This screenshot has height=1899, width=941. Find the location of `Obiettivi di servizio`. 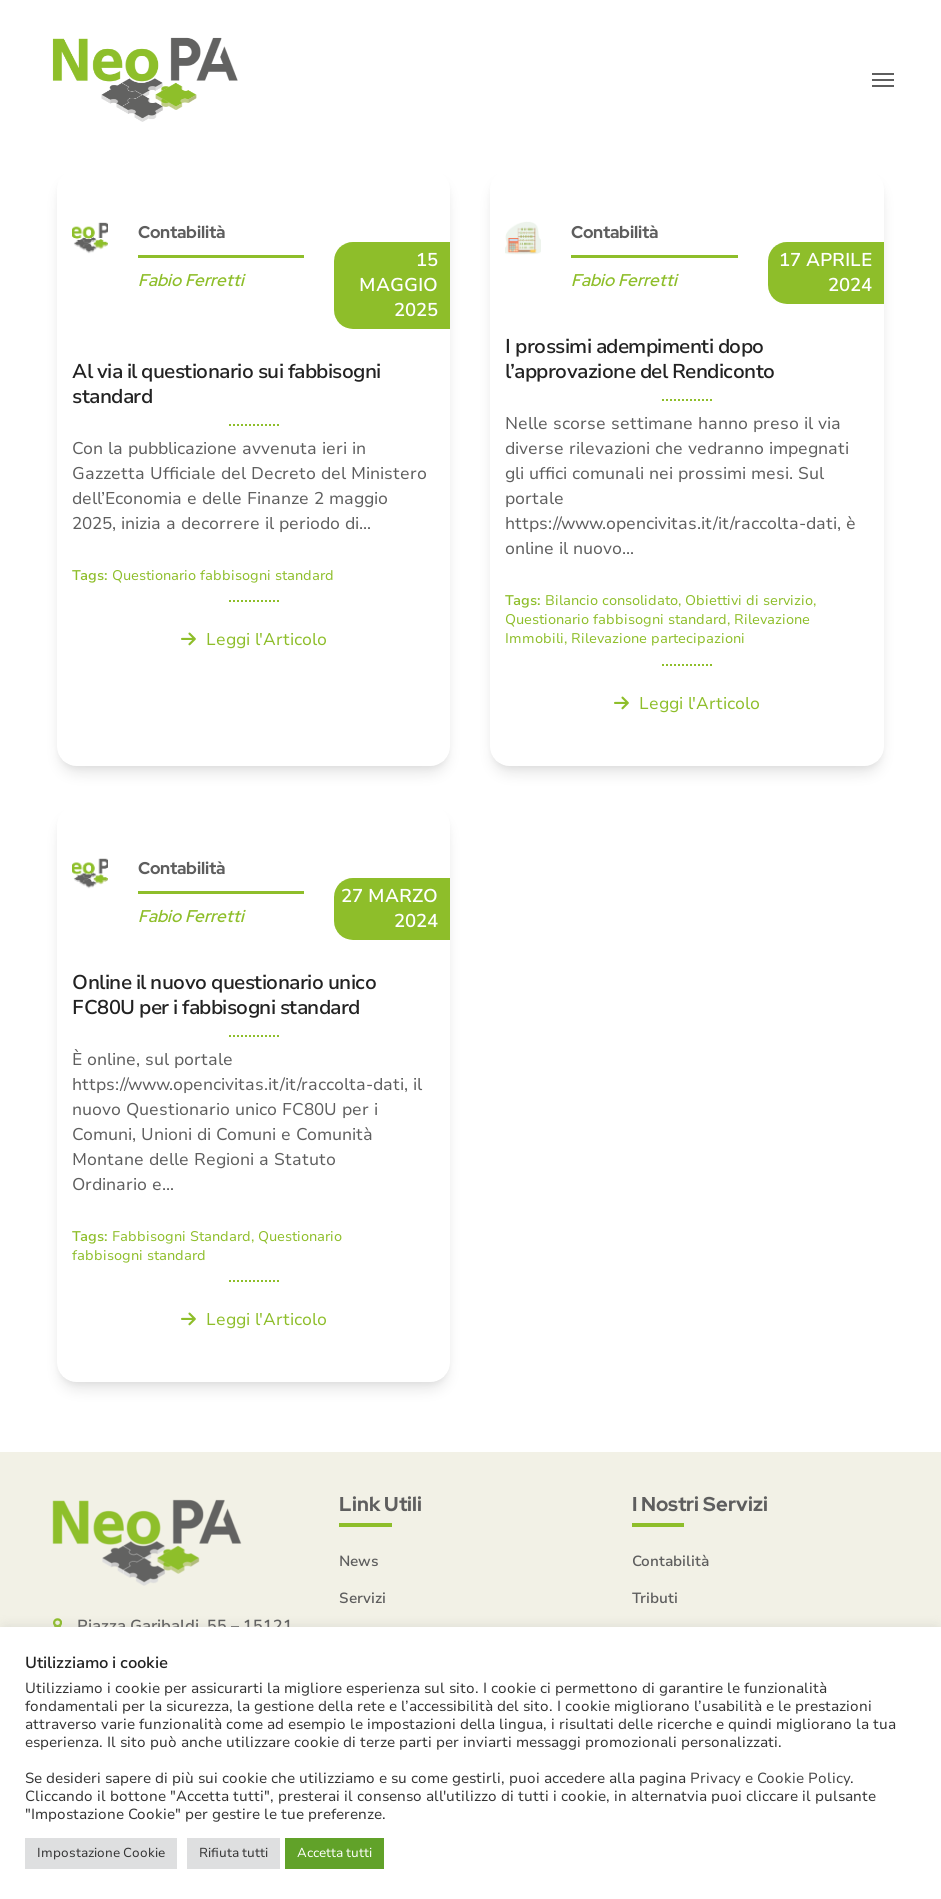

Obiettivi di servizio is located at coordinates (749, 600).